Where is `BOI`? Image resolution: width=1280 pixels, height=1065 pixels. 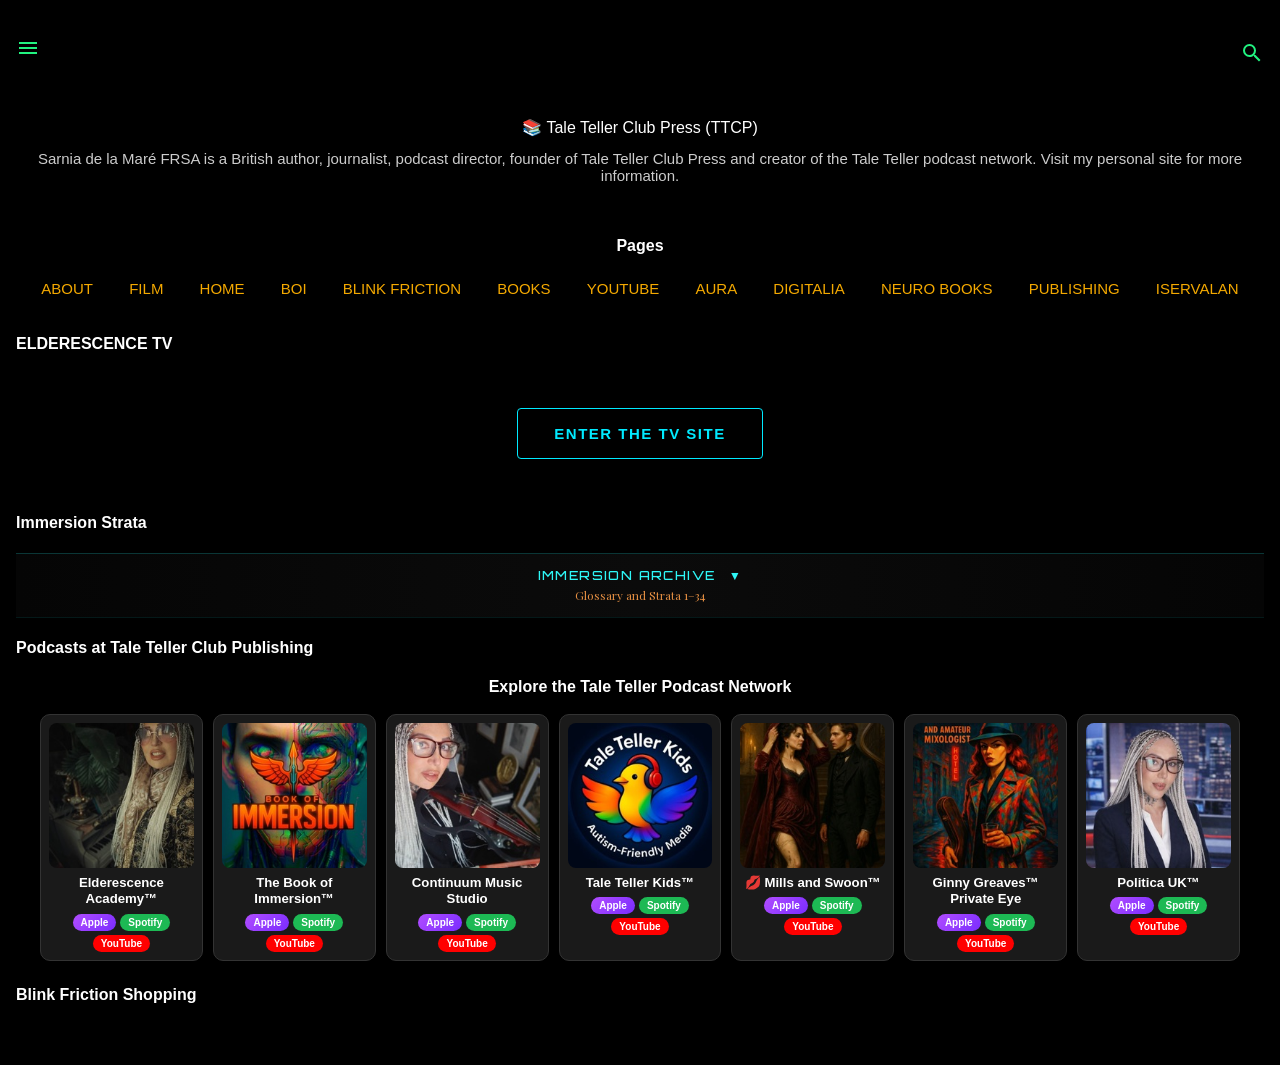 BOI is located at coordinates (294, 288).